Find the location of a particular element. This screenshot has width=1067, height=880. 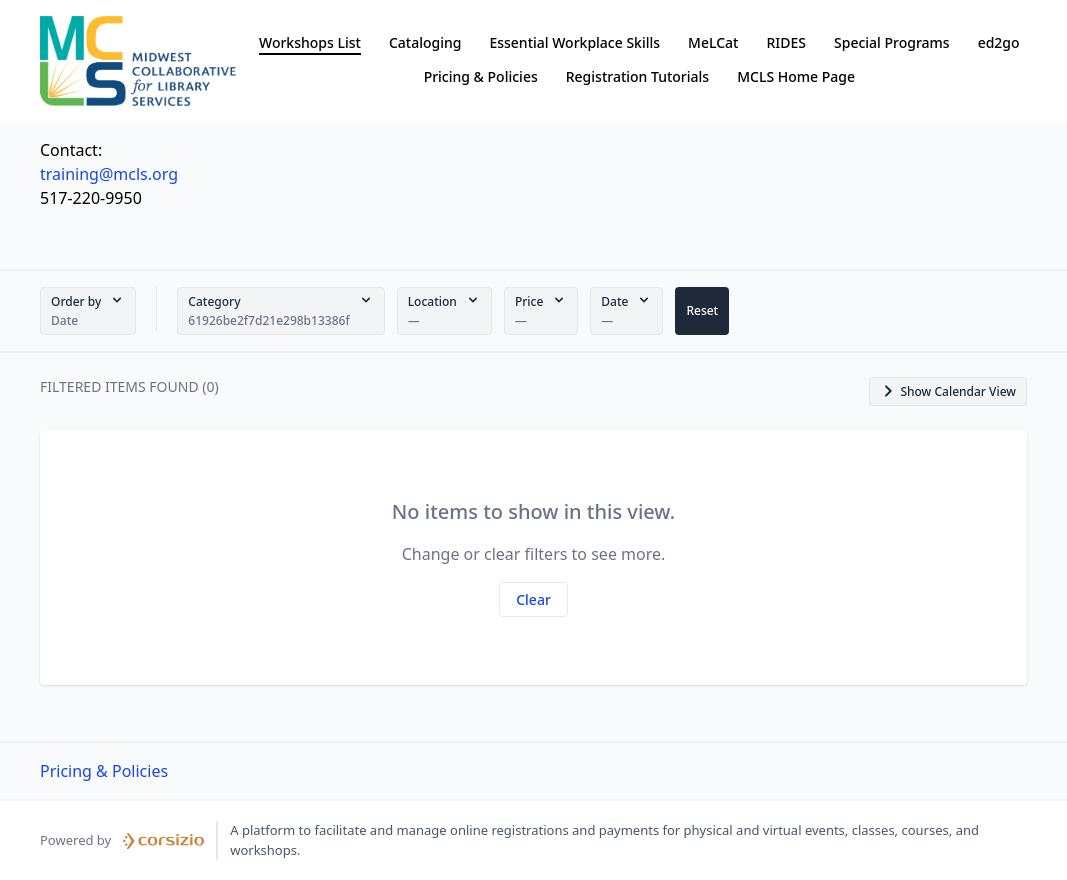

training@mcls.org is located at coordinates (109, 174).